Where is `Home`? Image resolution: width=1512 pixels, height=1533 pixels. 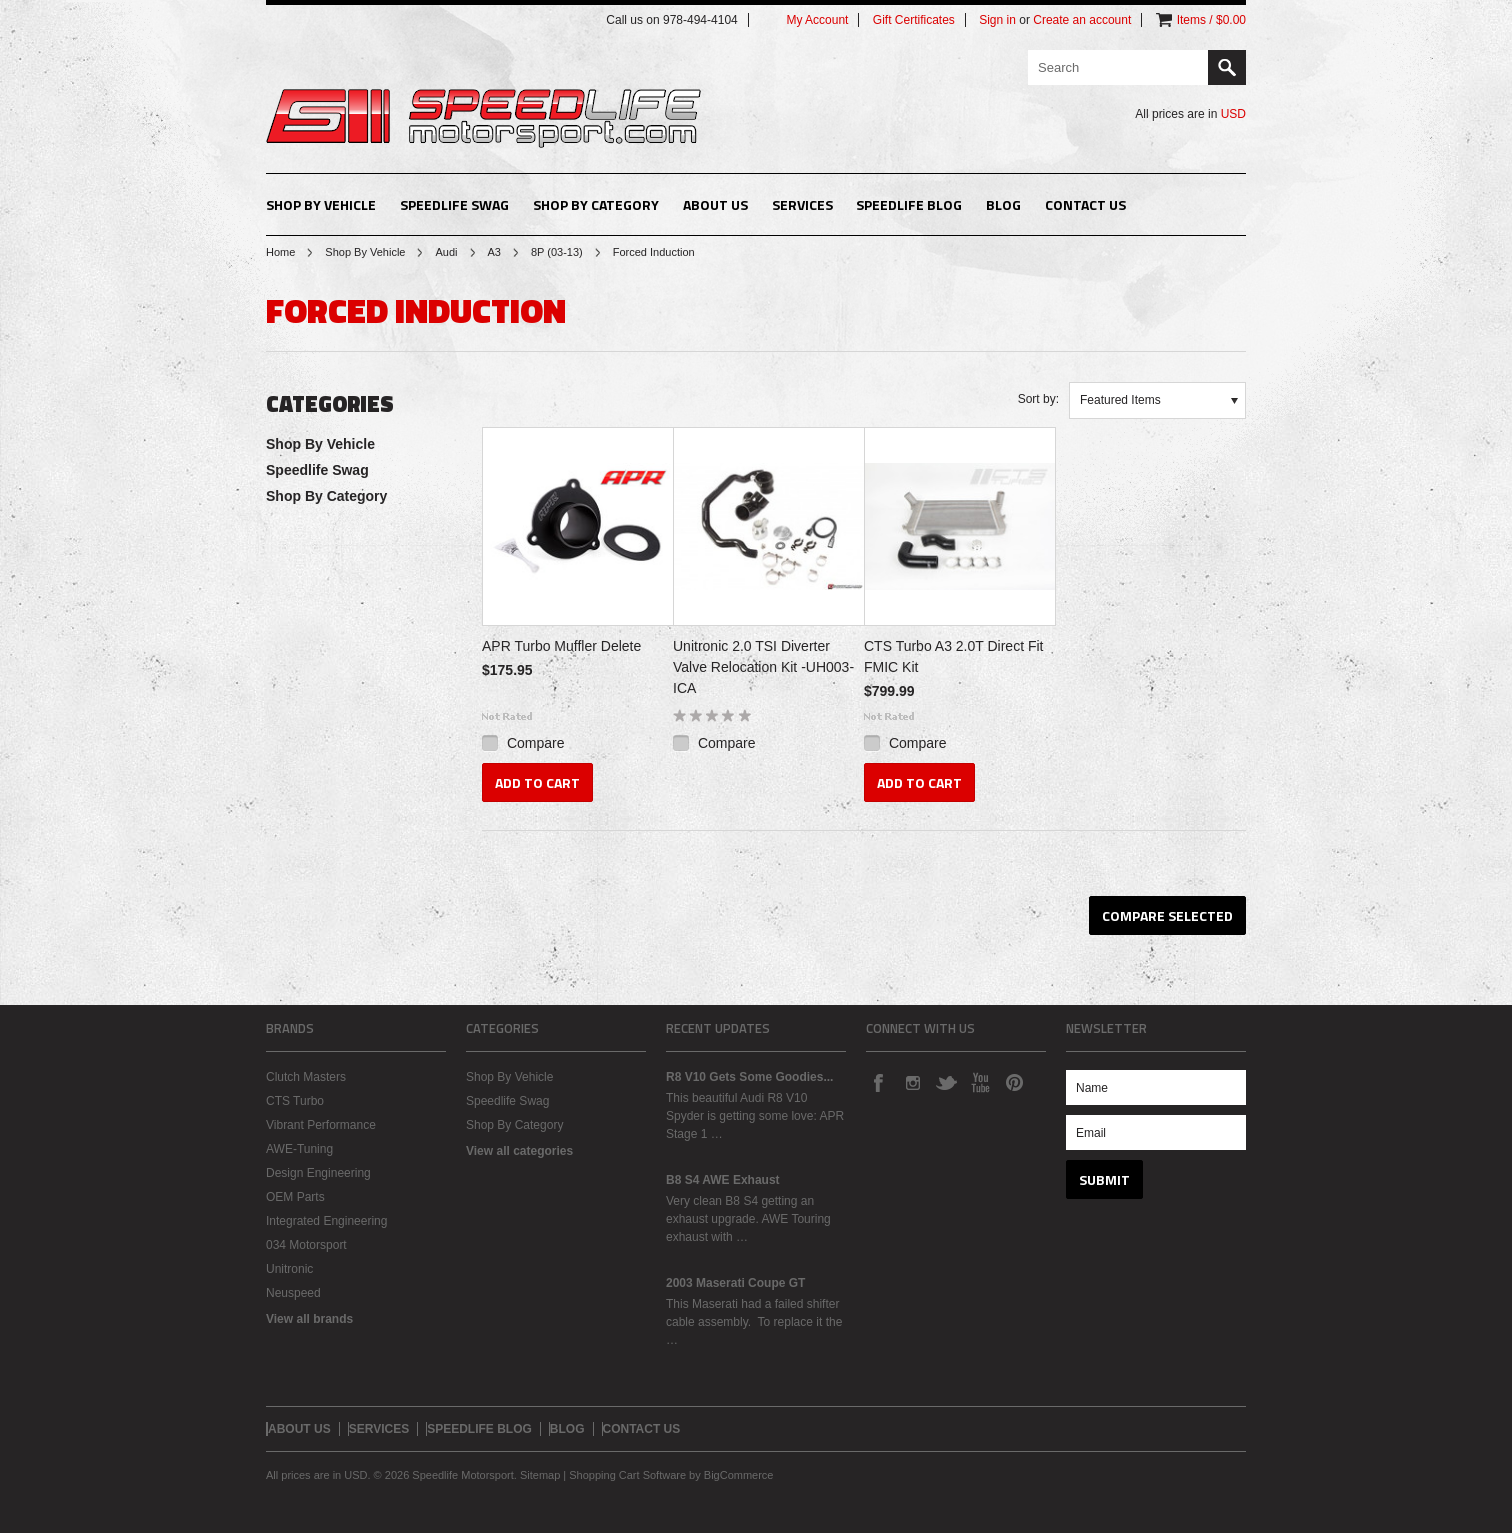 Home is located at coordinates (280, 252).